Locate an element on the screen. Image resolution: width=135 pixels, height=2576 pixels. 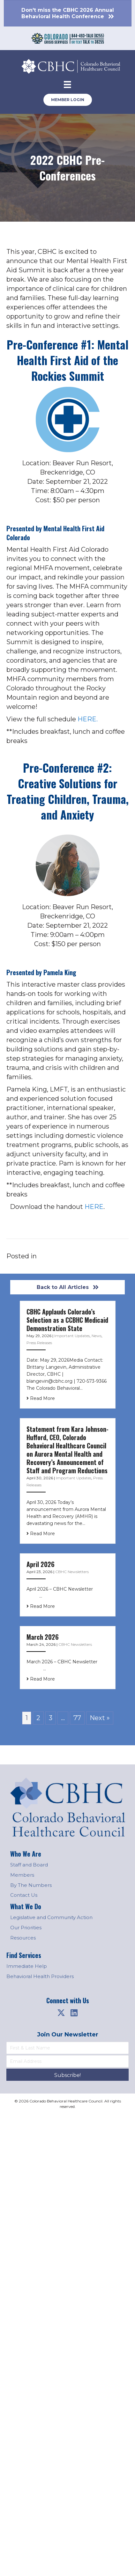
Our Priorities is located at coordinates (25, 1928).